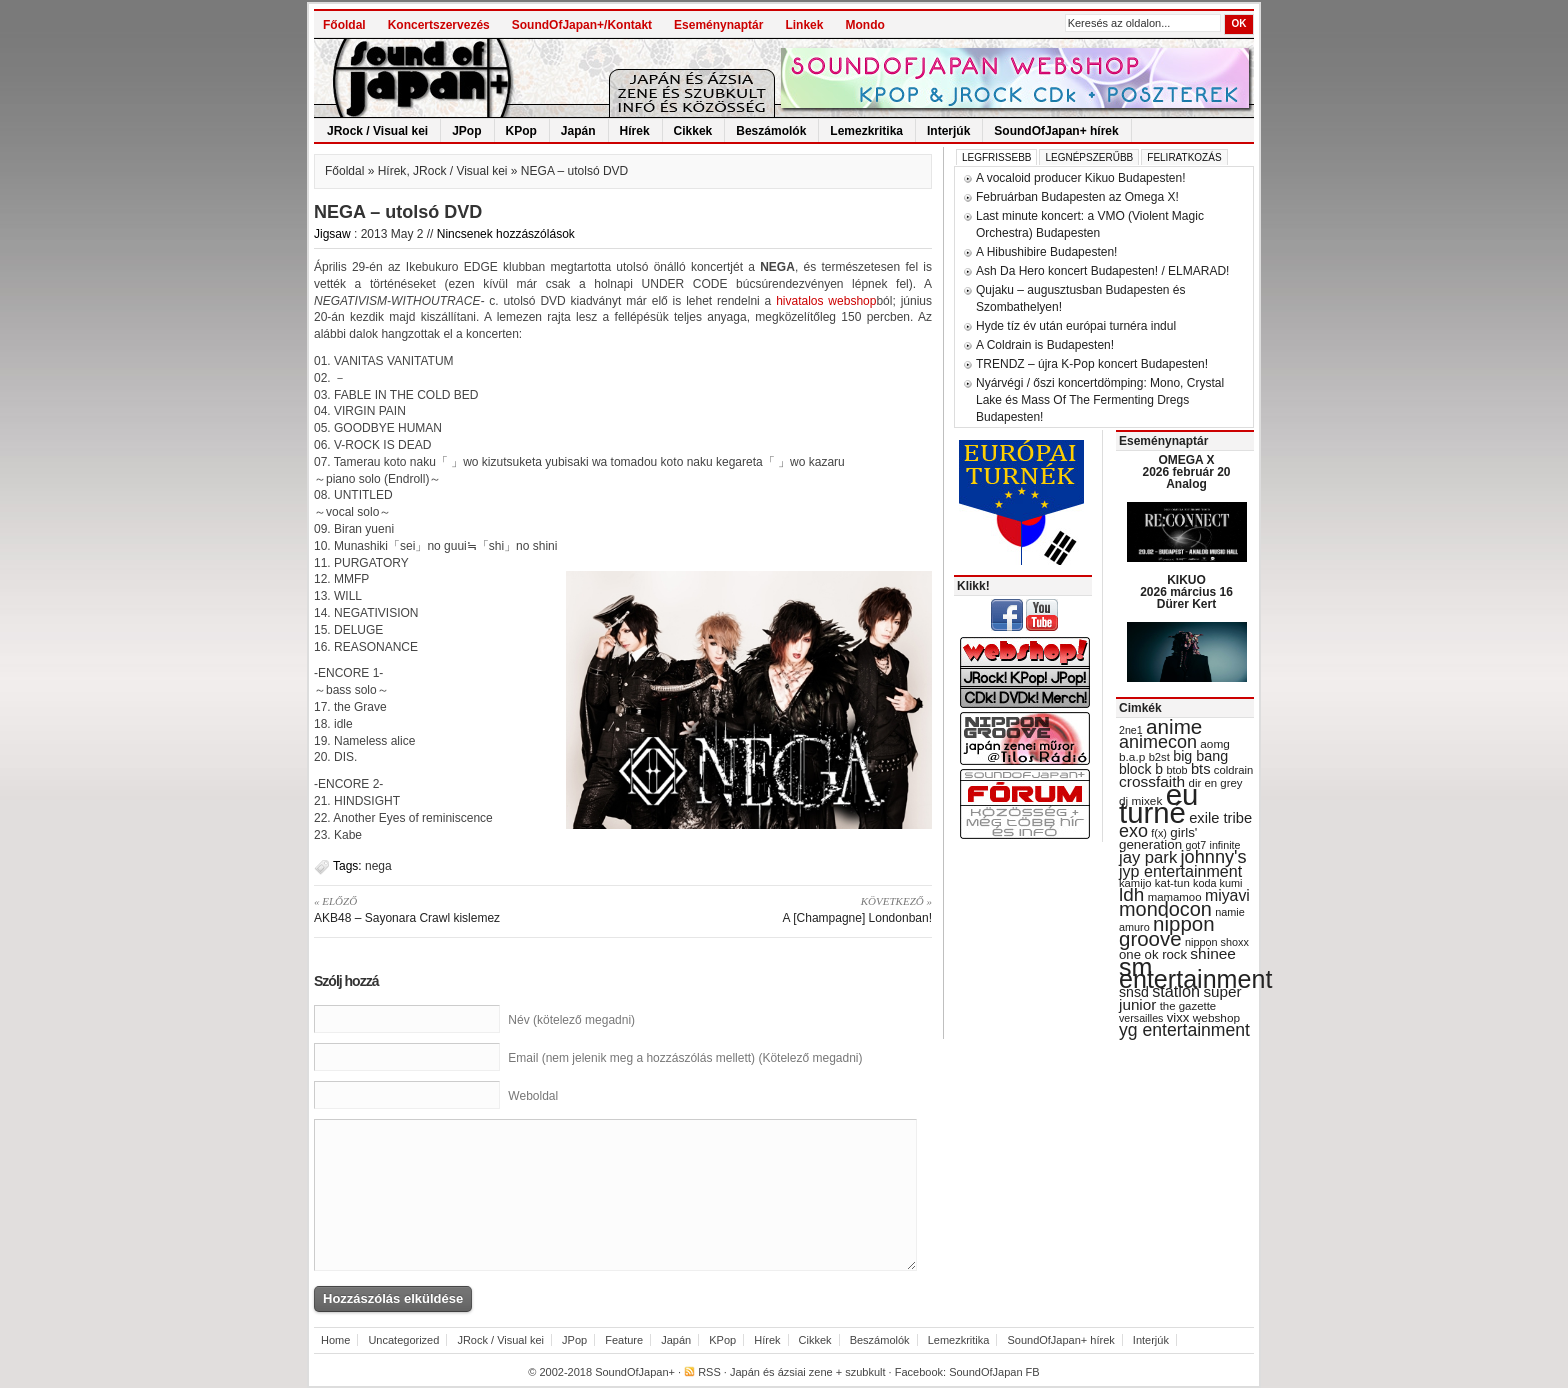 This screenshot has width=1568, height=1388. Describe the element at coordinates (1227, 895) in the screenshot. I see `miyavi [miyavi (51 items)]` at that location.